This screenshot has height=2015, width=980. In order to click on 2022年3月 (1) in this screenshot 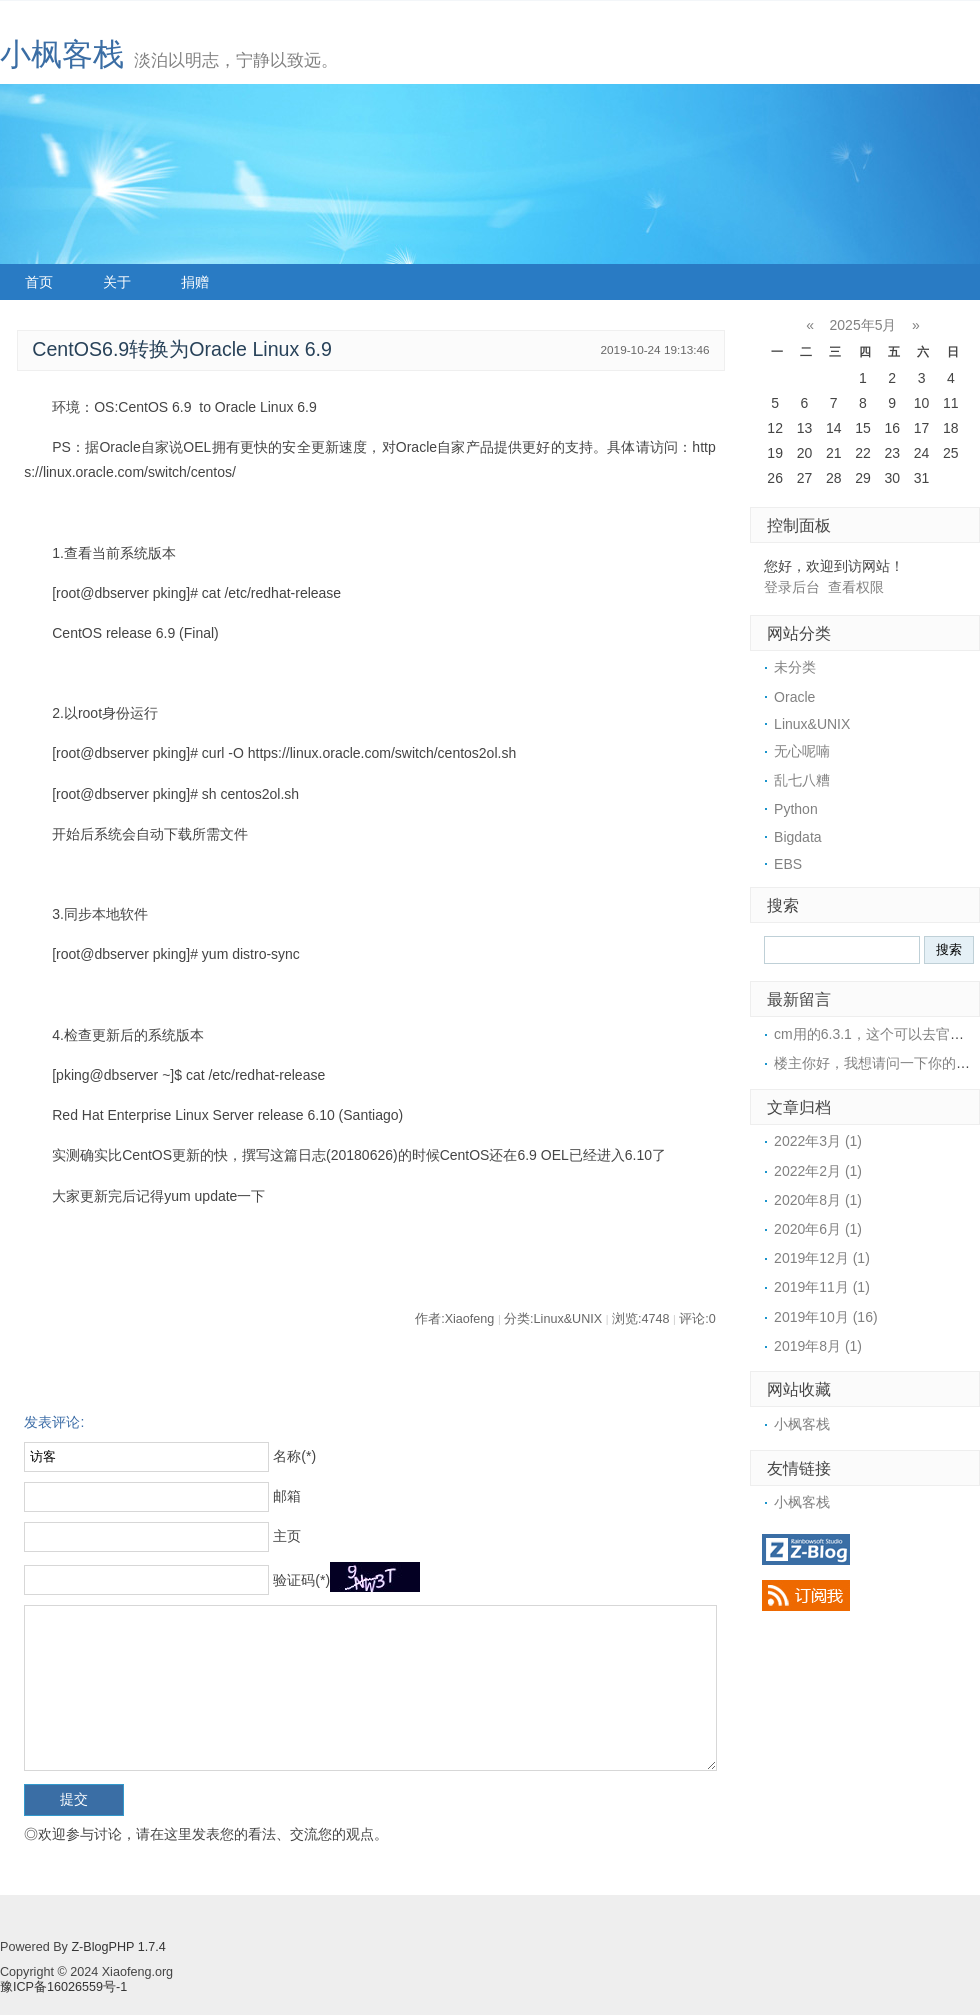, I will do `click(818, 1141)`.